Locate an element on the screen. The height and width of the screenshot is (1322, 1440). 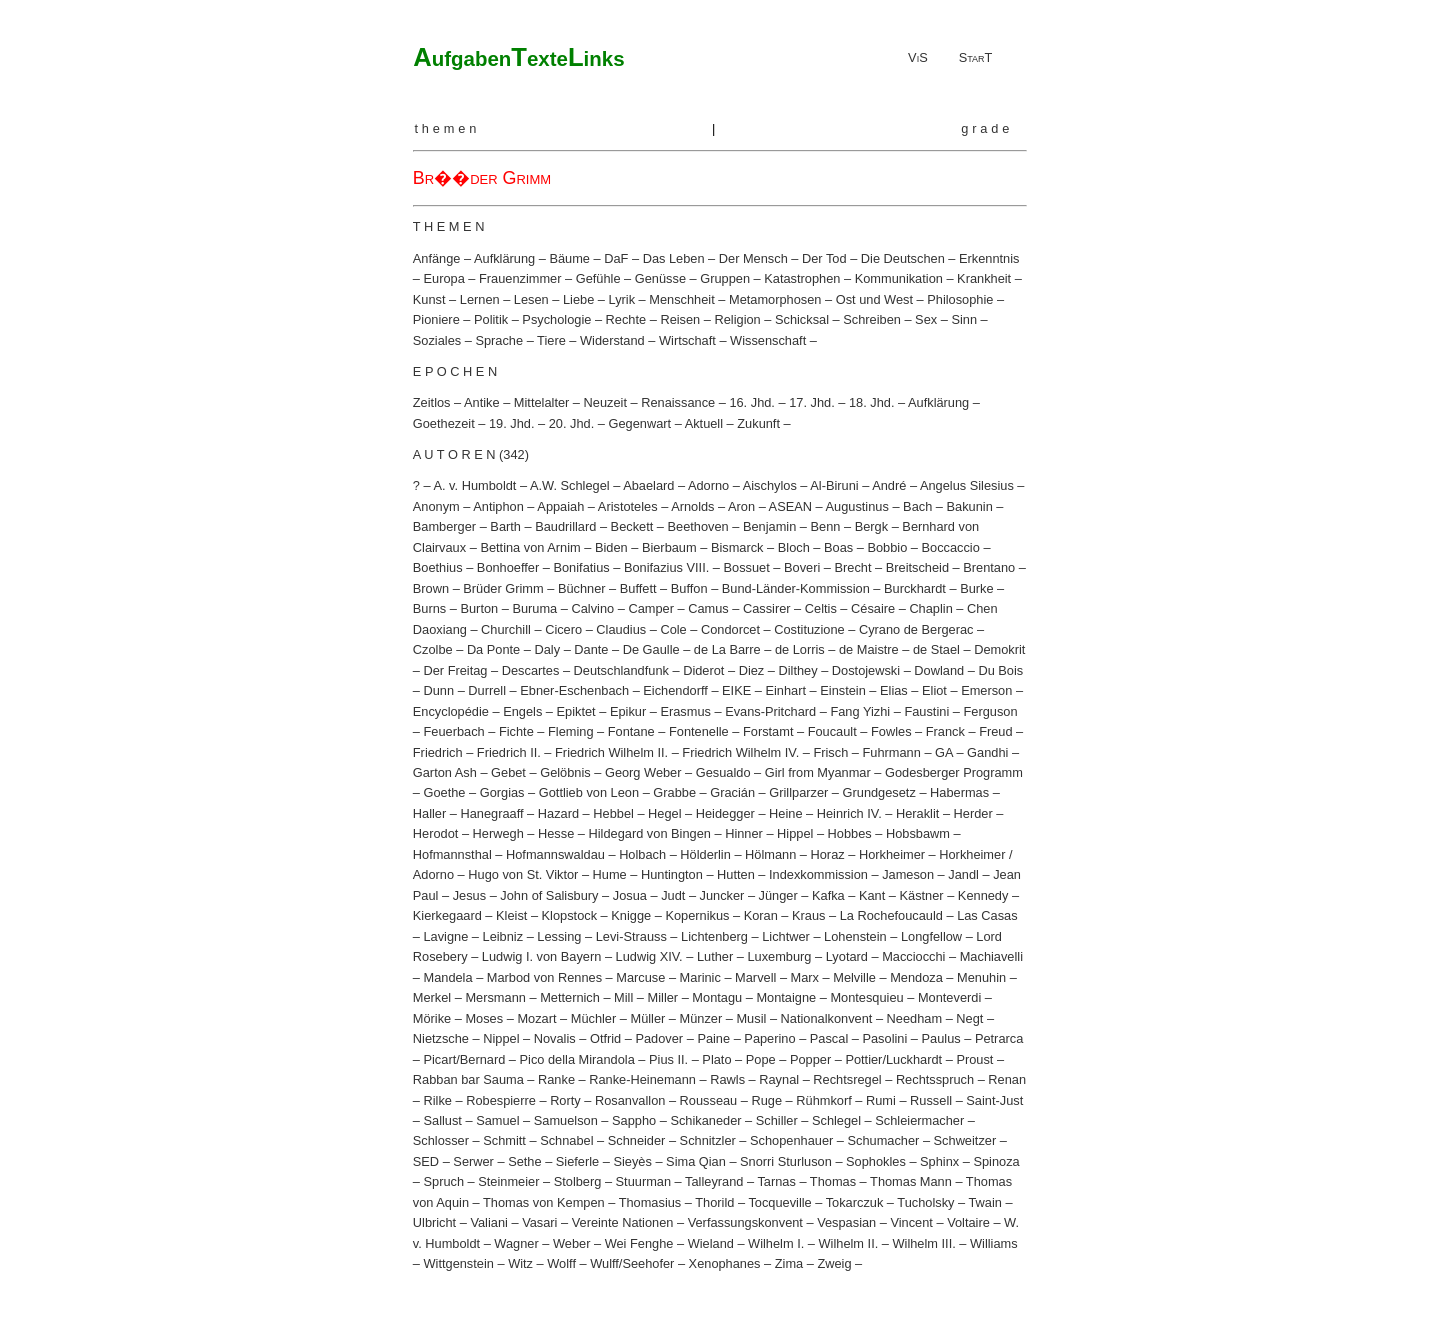
Sima Qian is located at coordinates (696, 1161).